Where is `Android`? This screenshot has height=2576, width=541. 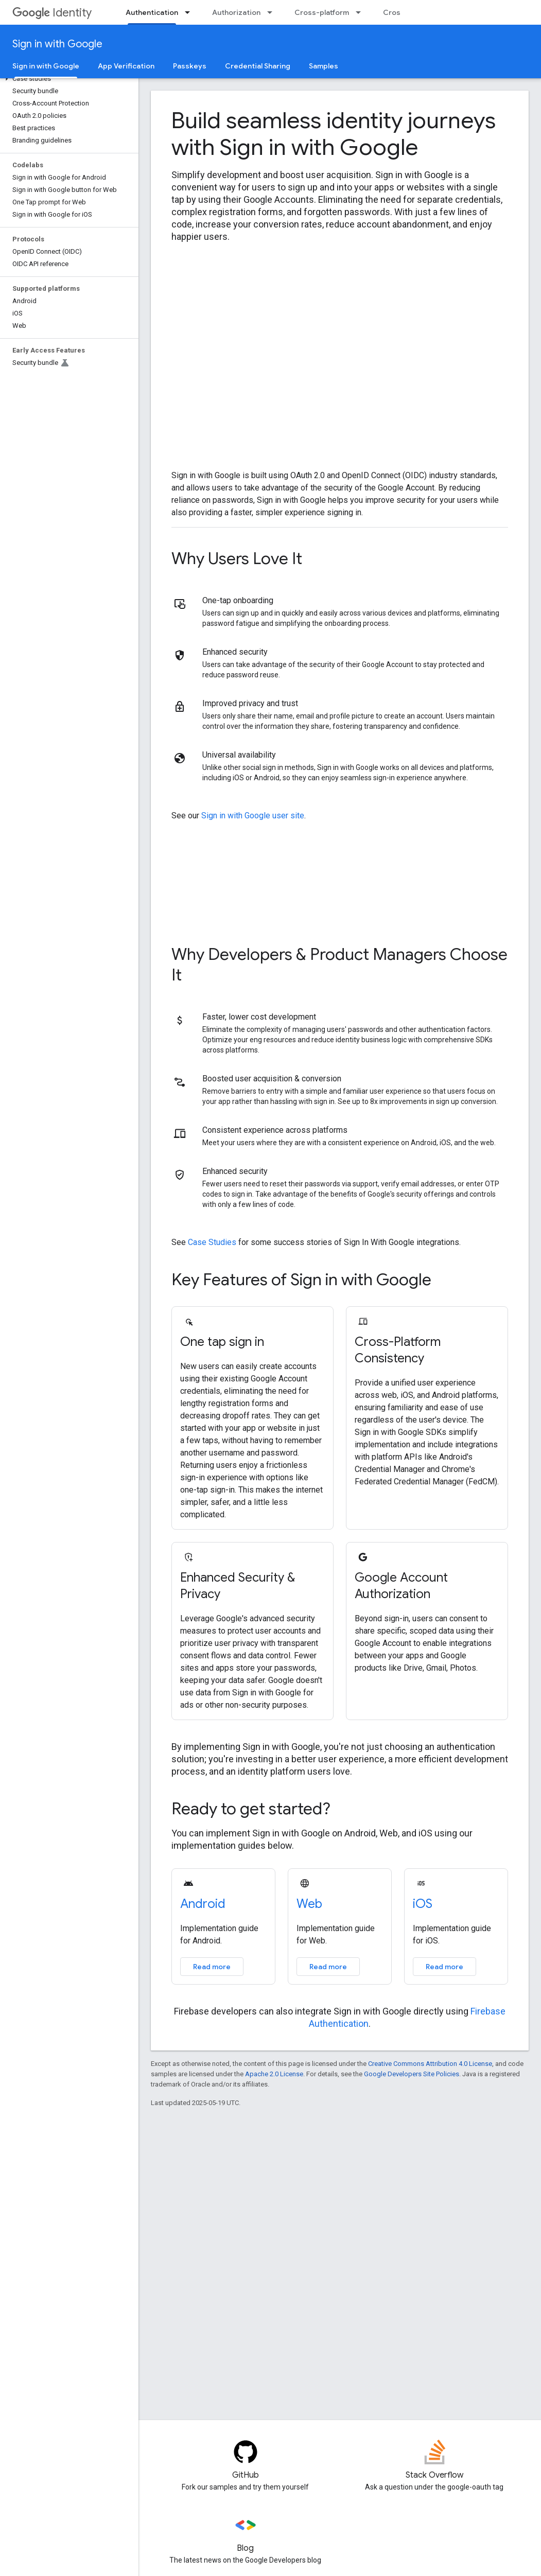
Android is located at coordinates (202, 1904).